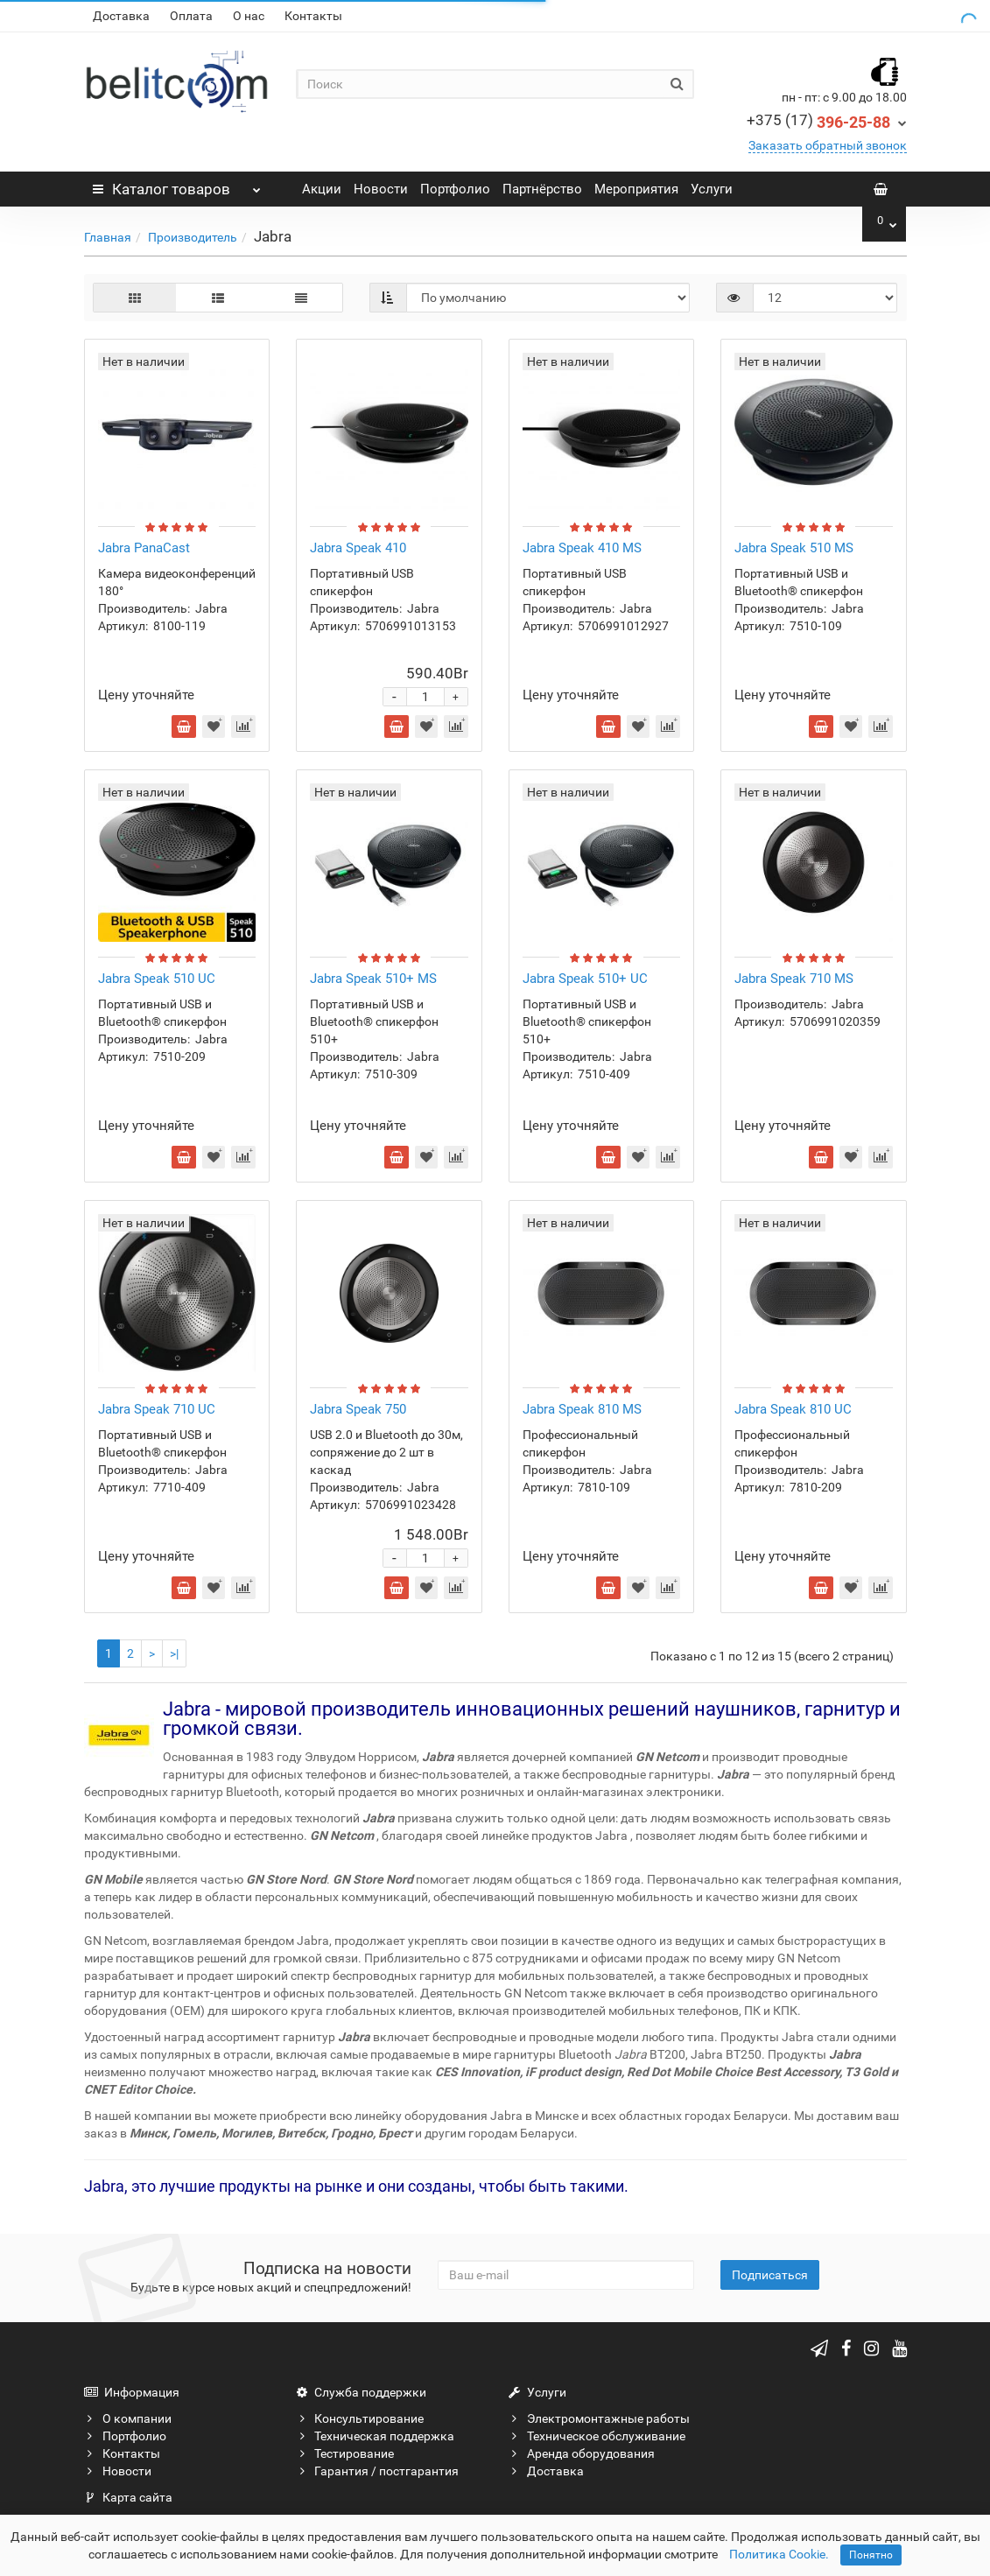  What do you see at coordinates (377, 2471) in the screenshot?
I see `Гарантия / постгарантия` at bounding box center [377, 2471].